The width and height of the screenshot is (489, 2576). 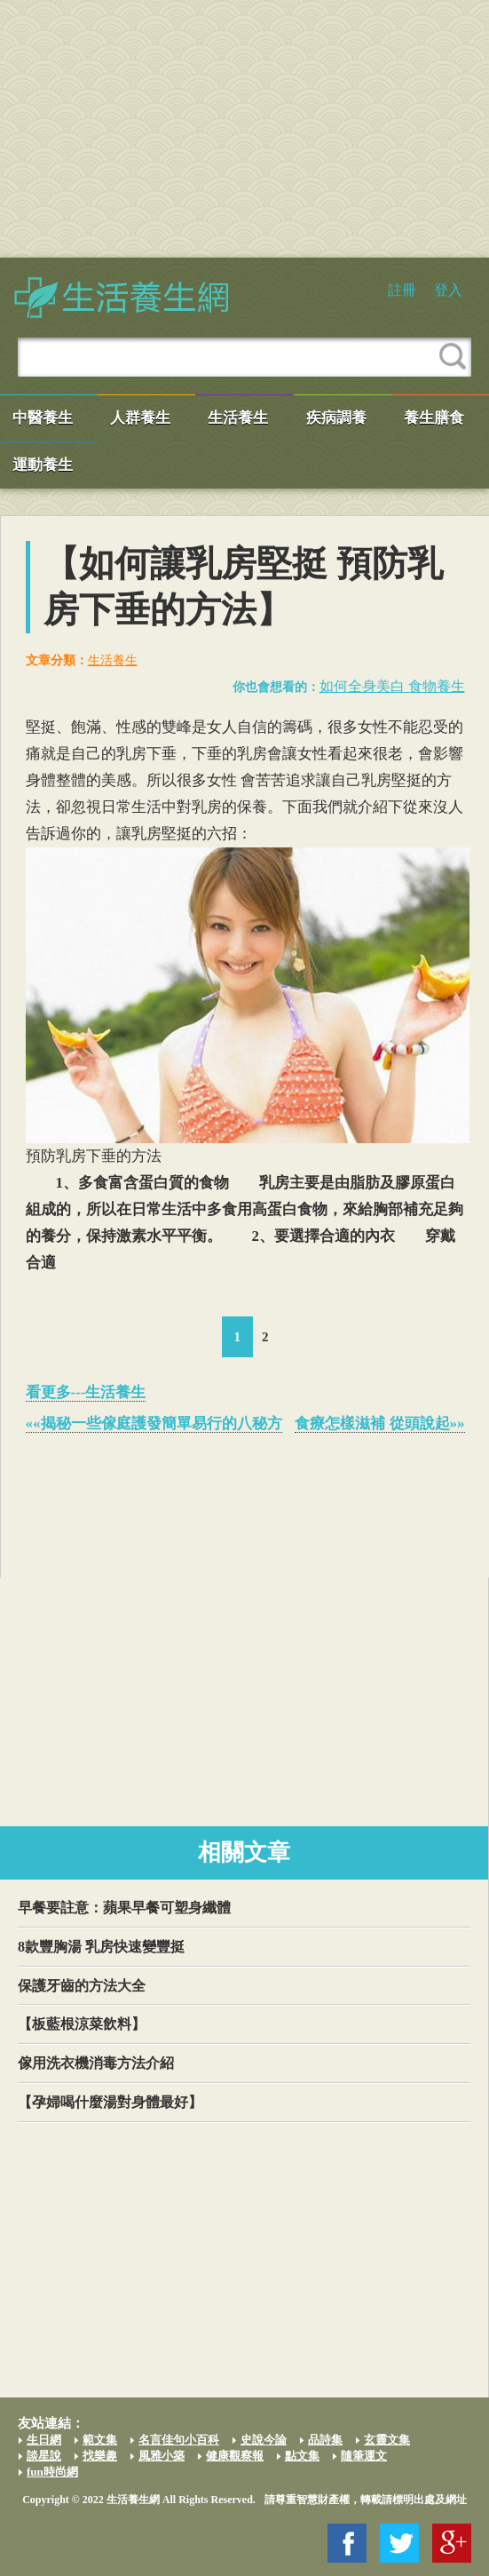 I want to click on 8款豐胸湯 乳房快速變豐挺, so click(x=101, y=1946).